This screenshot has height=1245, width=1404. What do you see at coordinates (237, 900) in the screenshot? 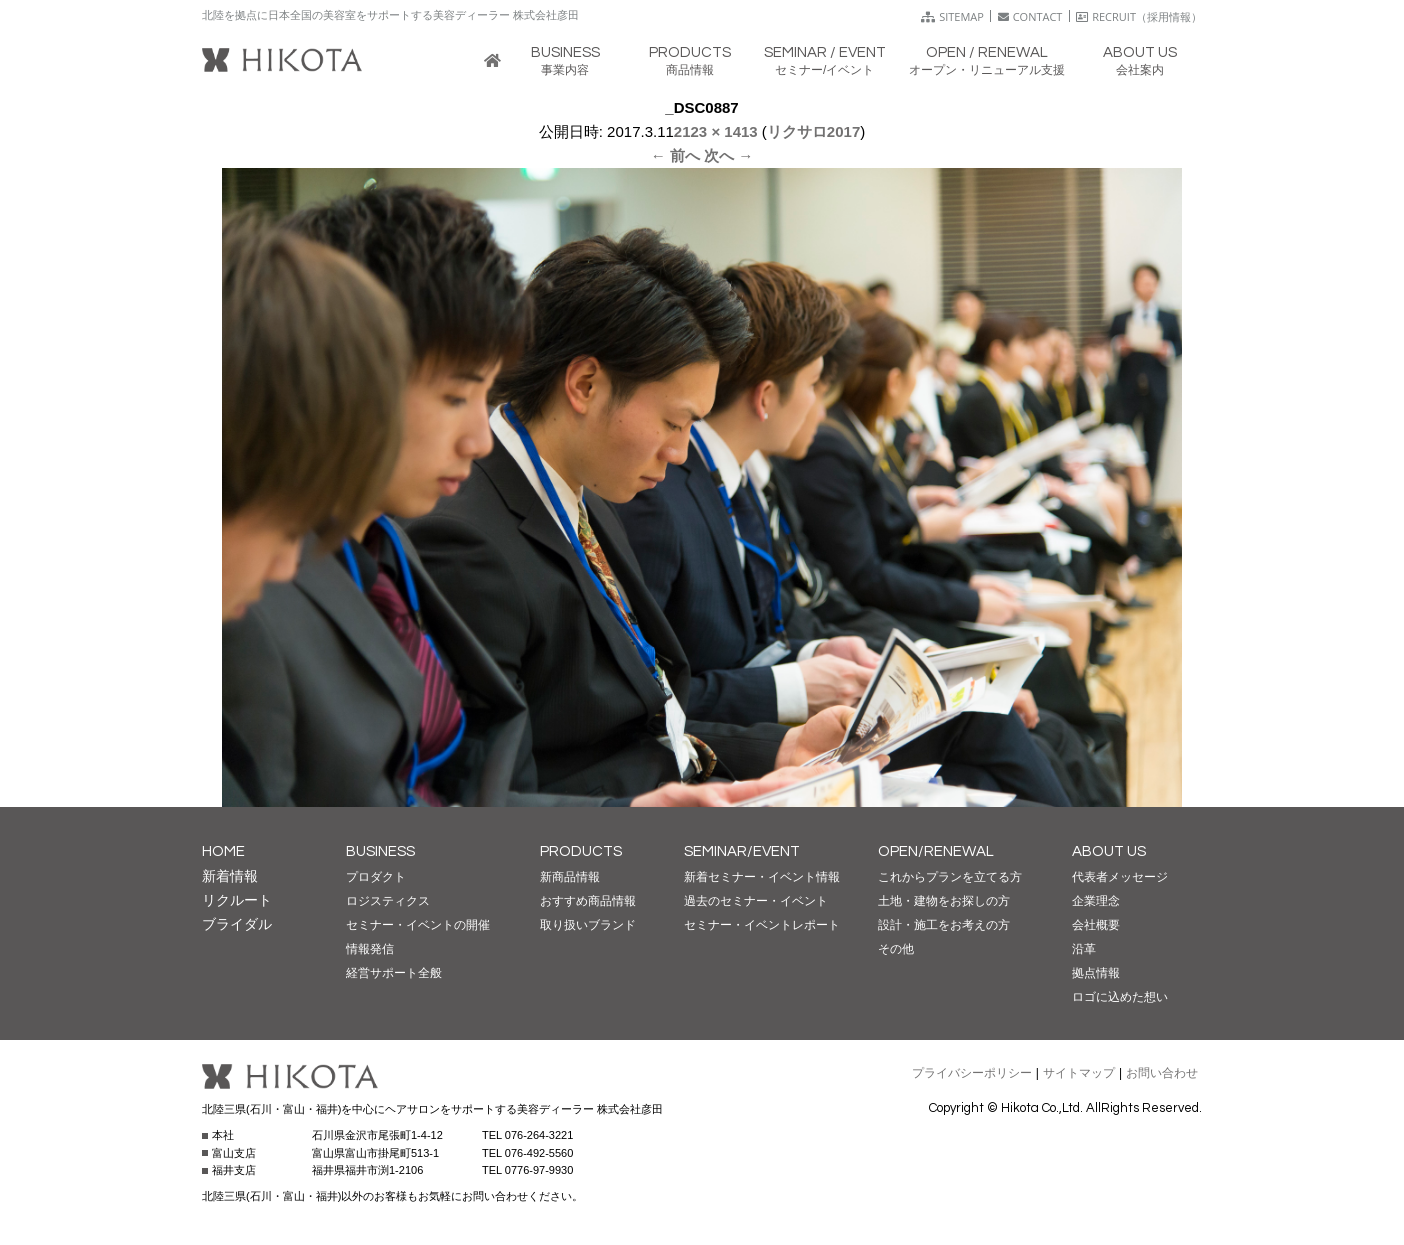
I see `リクルート` at bounding box center [237, 900].